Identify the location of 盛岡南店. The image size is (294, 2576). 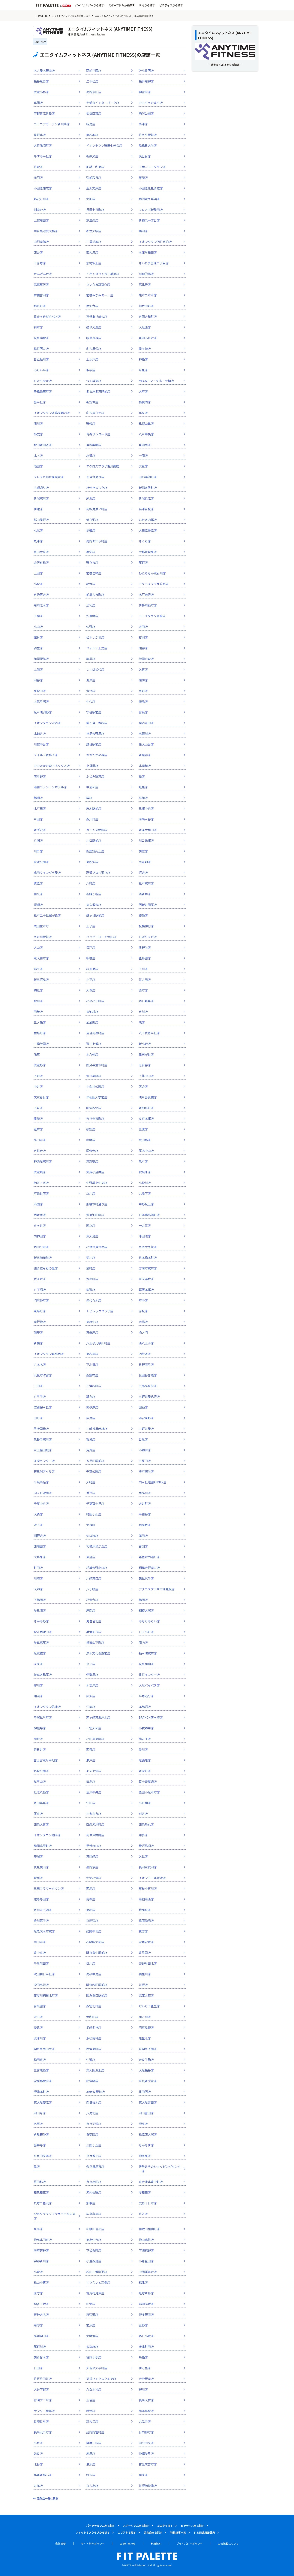
(145, 445).